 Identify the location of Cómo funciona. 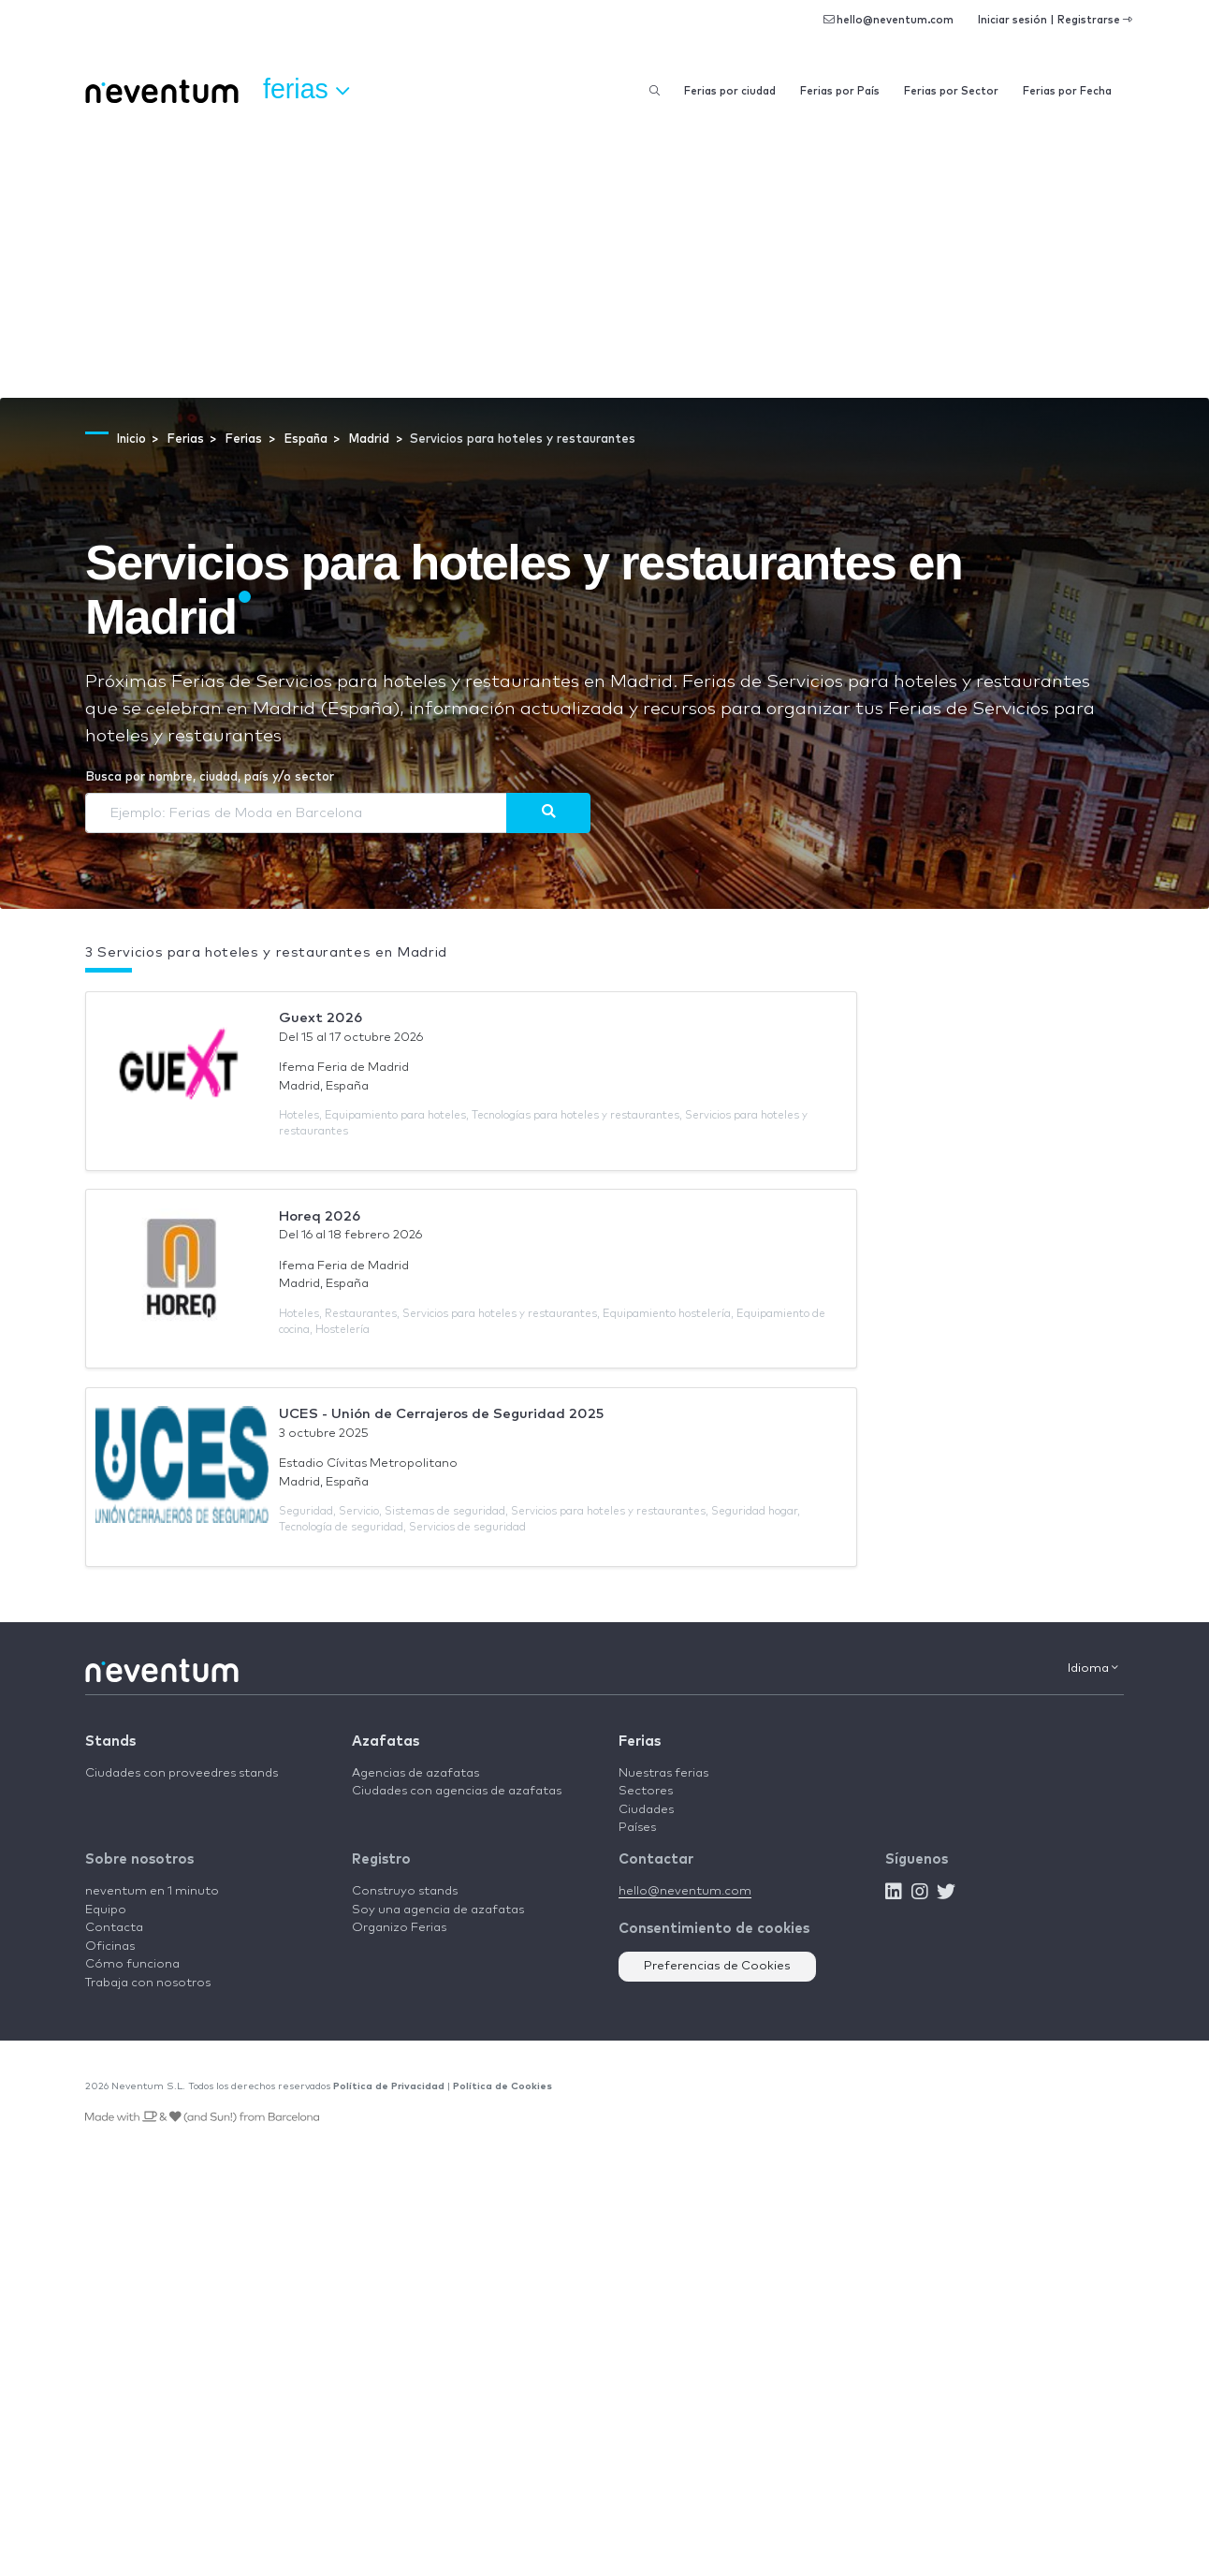
(132, 1964).